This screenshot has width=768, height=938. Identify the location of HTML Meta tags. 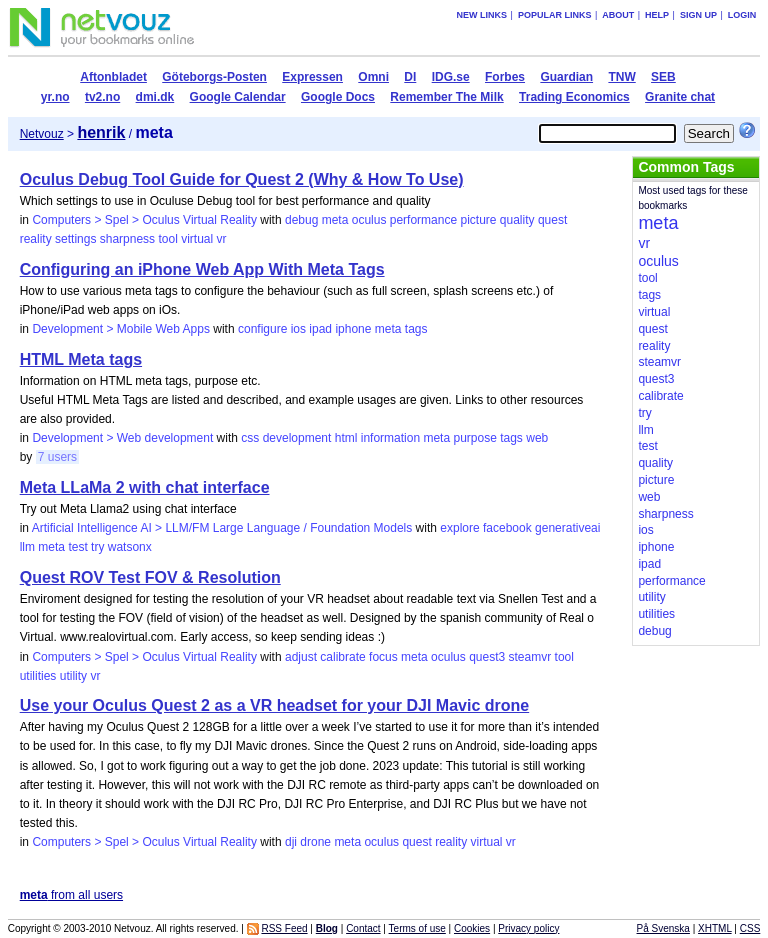
(81, 359).